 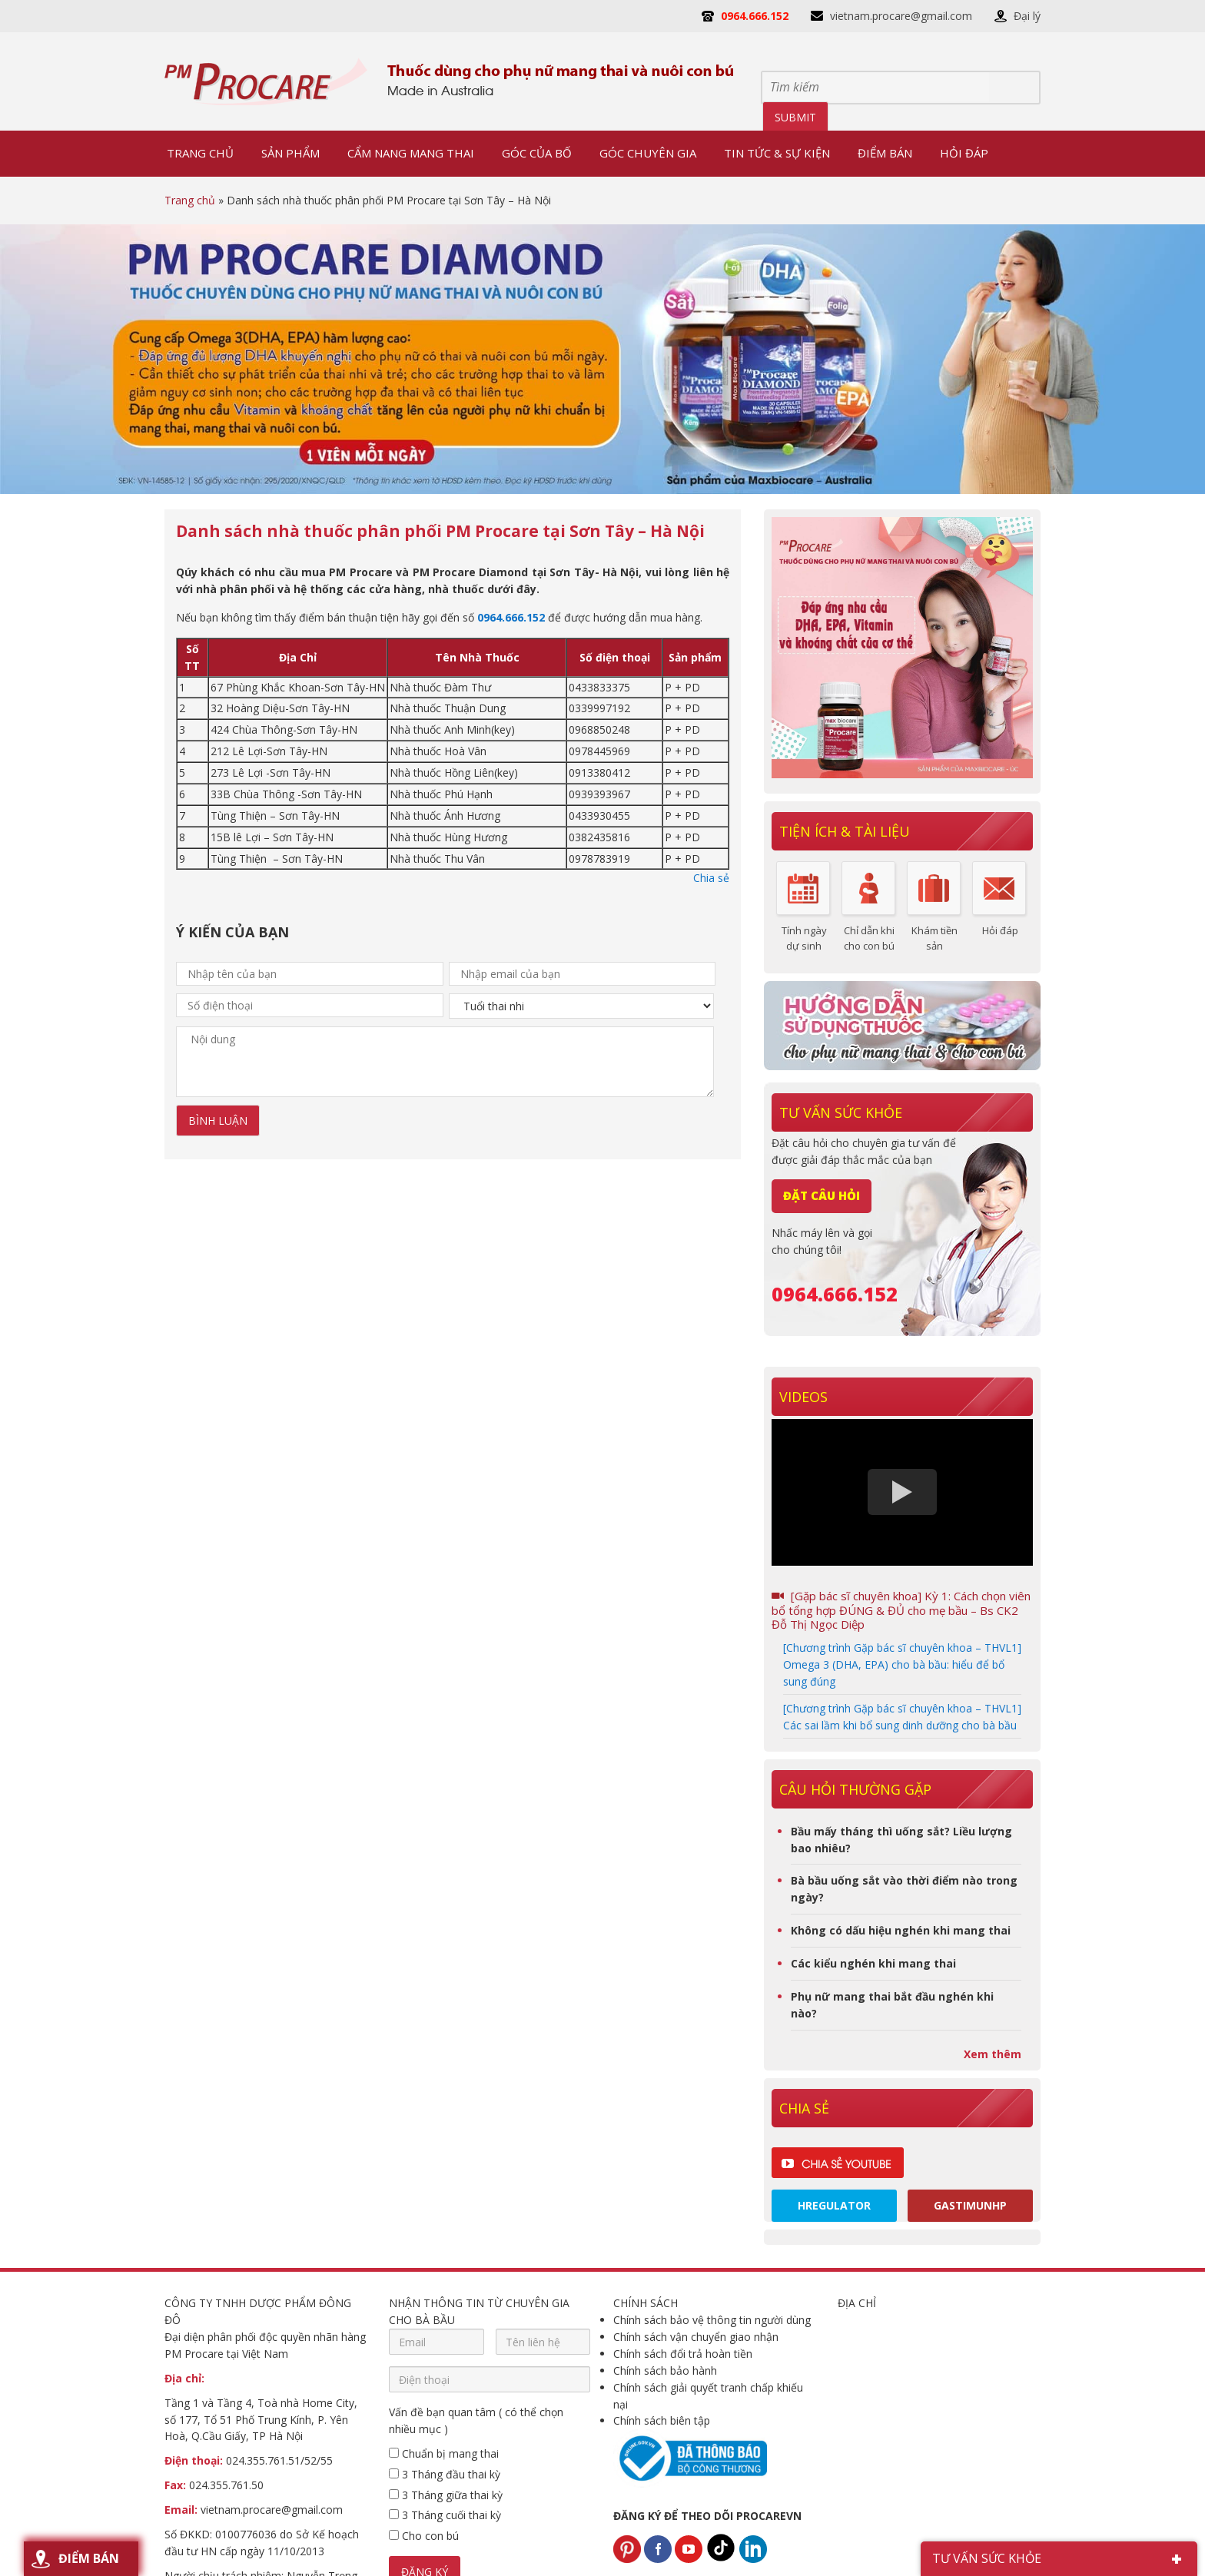 I want to click on Các kiểu nghén khi mang thai, so click(x=873, y=1963).